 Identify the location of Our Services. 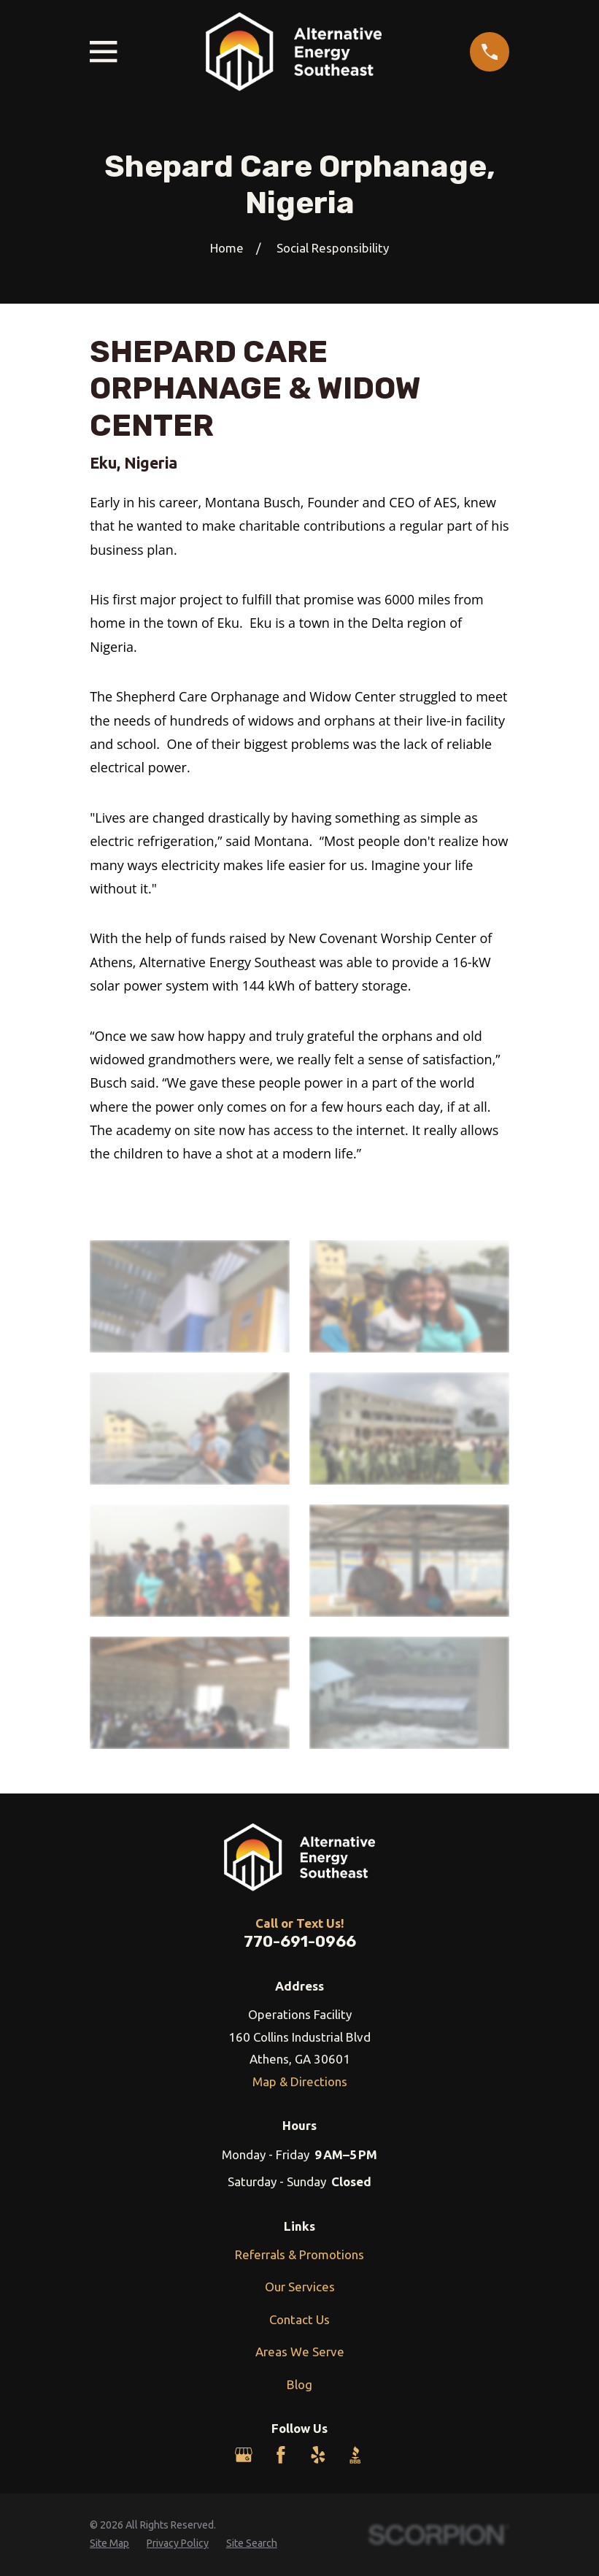
(300, 2287).